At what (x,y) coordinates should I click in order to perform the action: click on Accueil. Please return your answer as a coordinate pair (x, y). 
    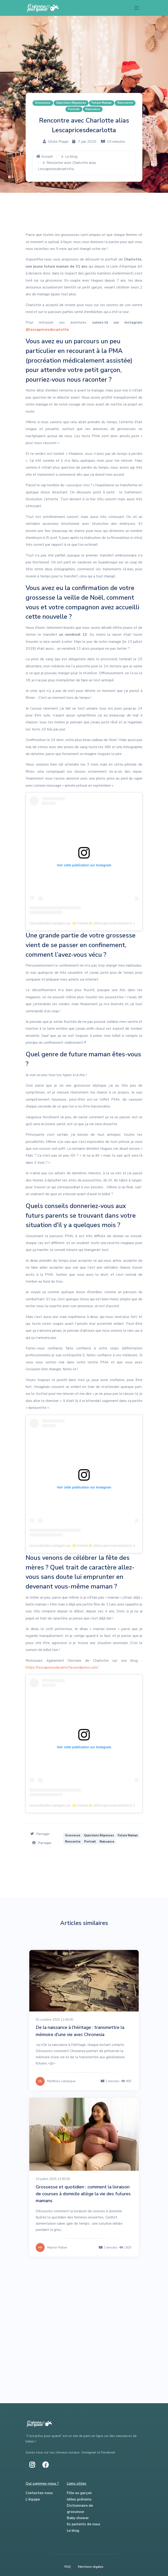
    Looking at the image, I should click on (44, 156).